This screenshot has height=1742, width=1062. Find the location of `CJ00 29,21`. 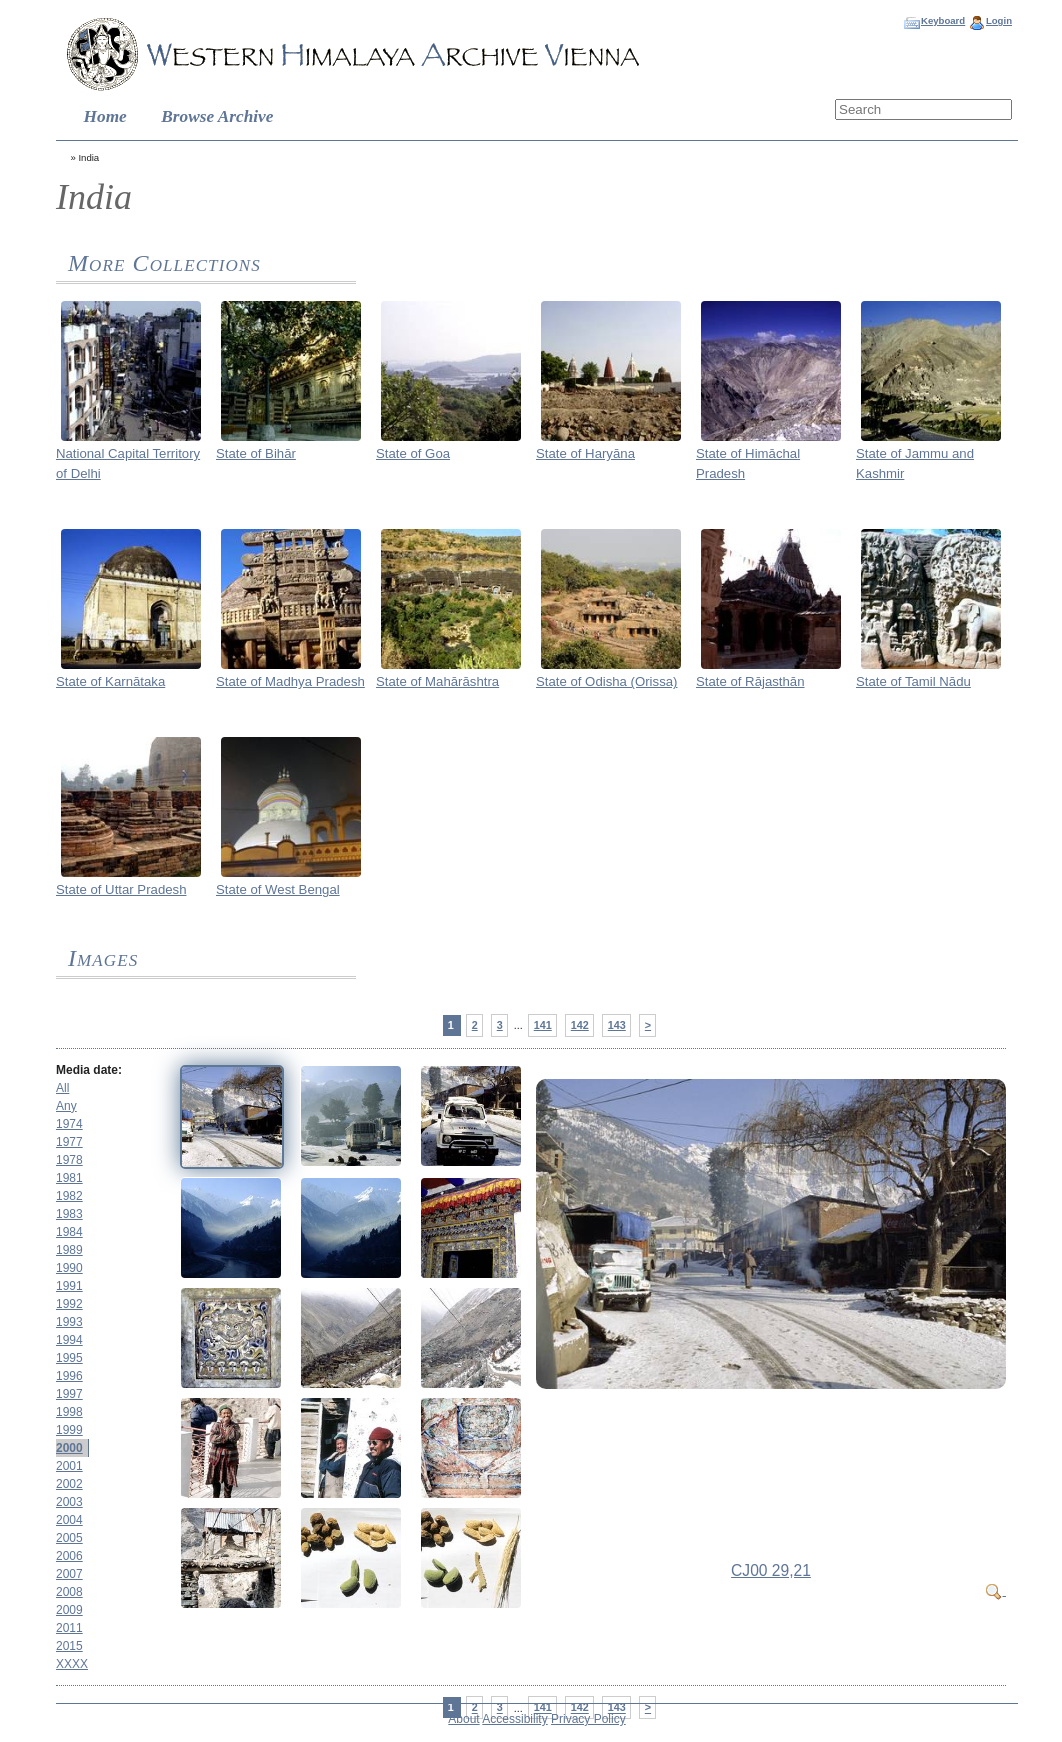

CJ00 29,21 is located at coordinates (771, 1570).